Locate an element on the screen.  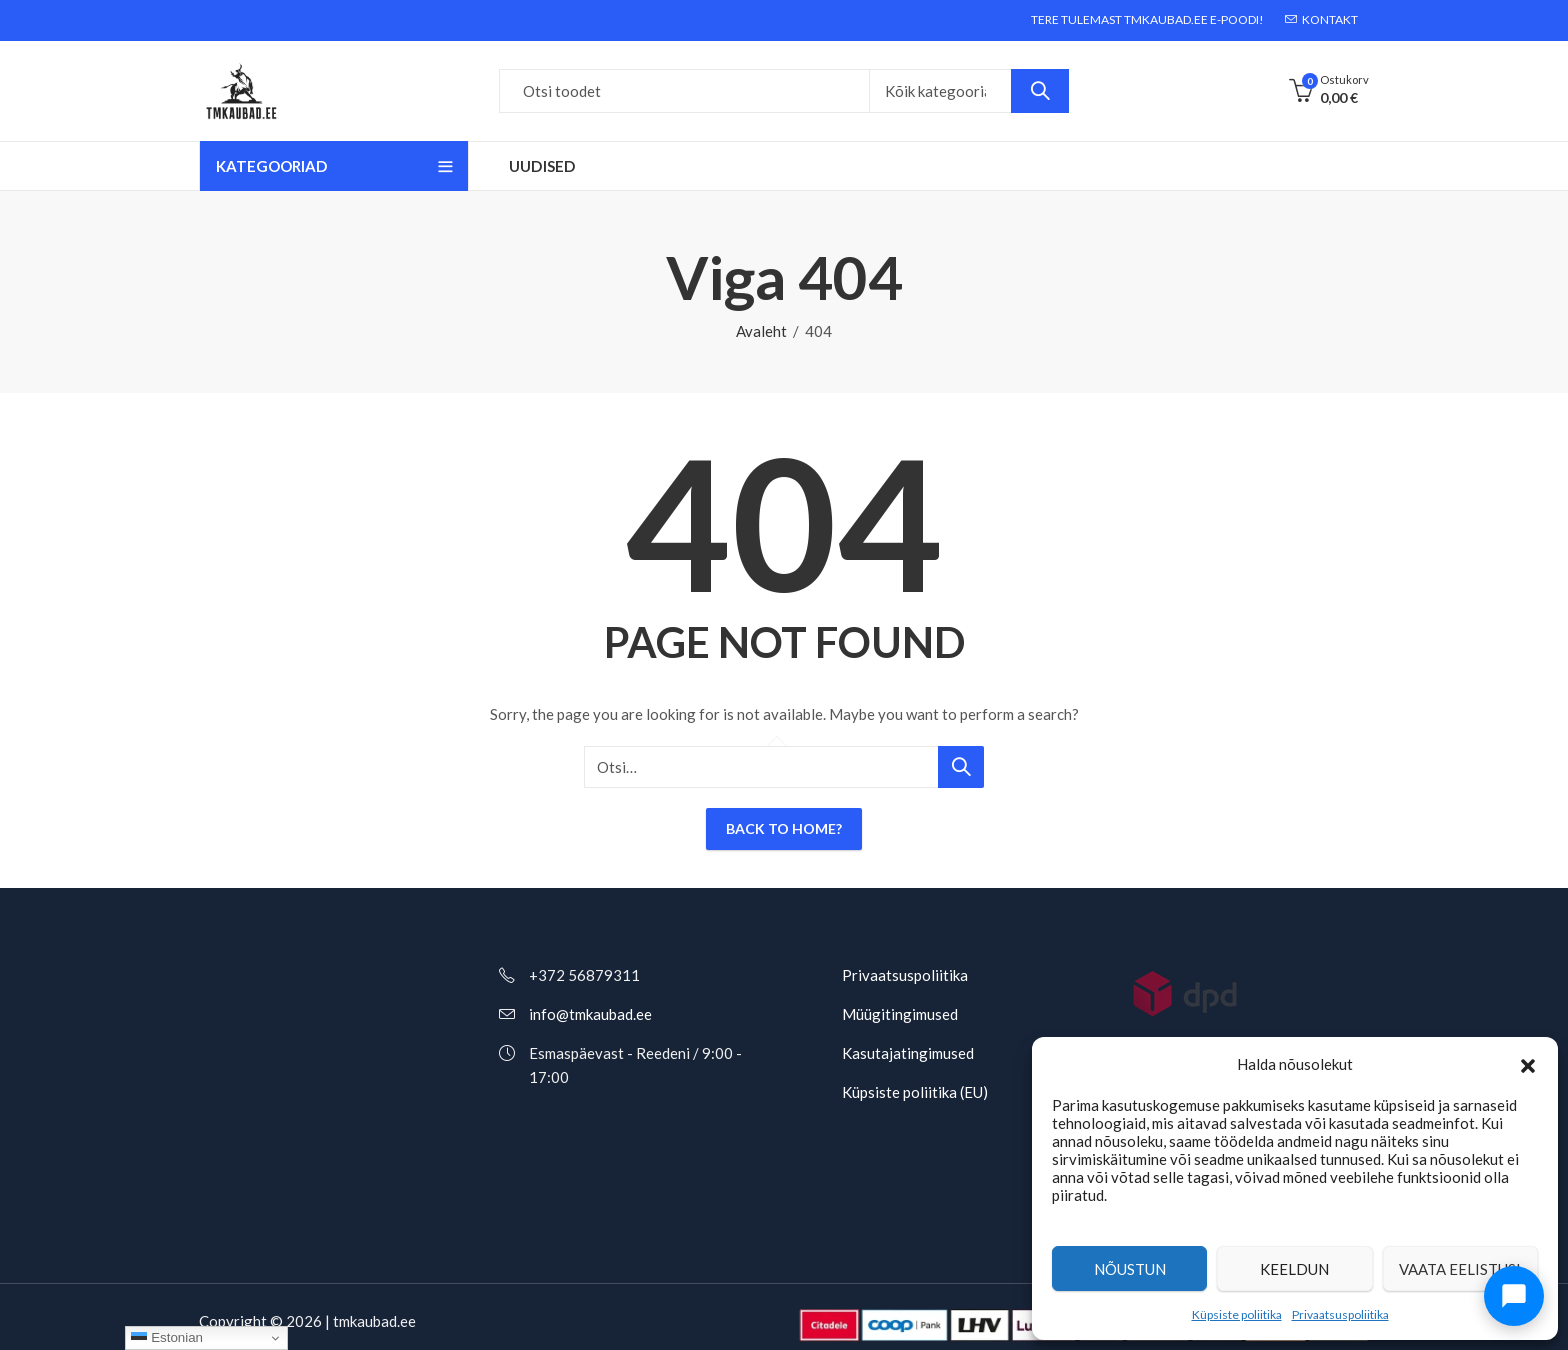
Nõustun is located at coordinates (1130, 1269).